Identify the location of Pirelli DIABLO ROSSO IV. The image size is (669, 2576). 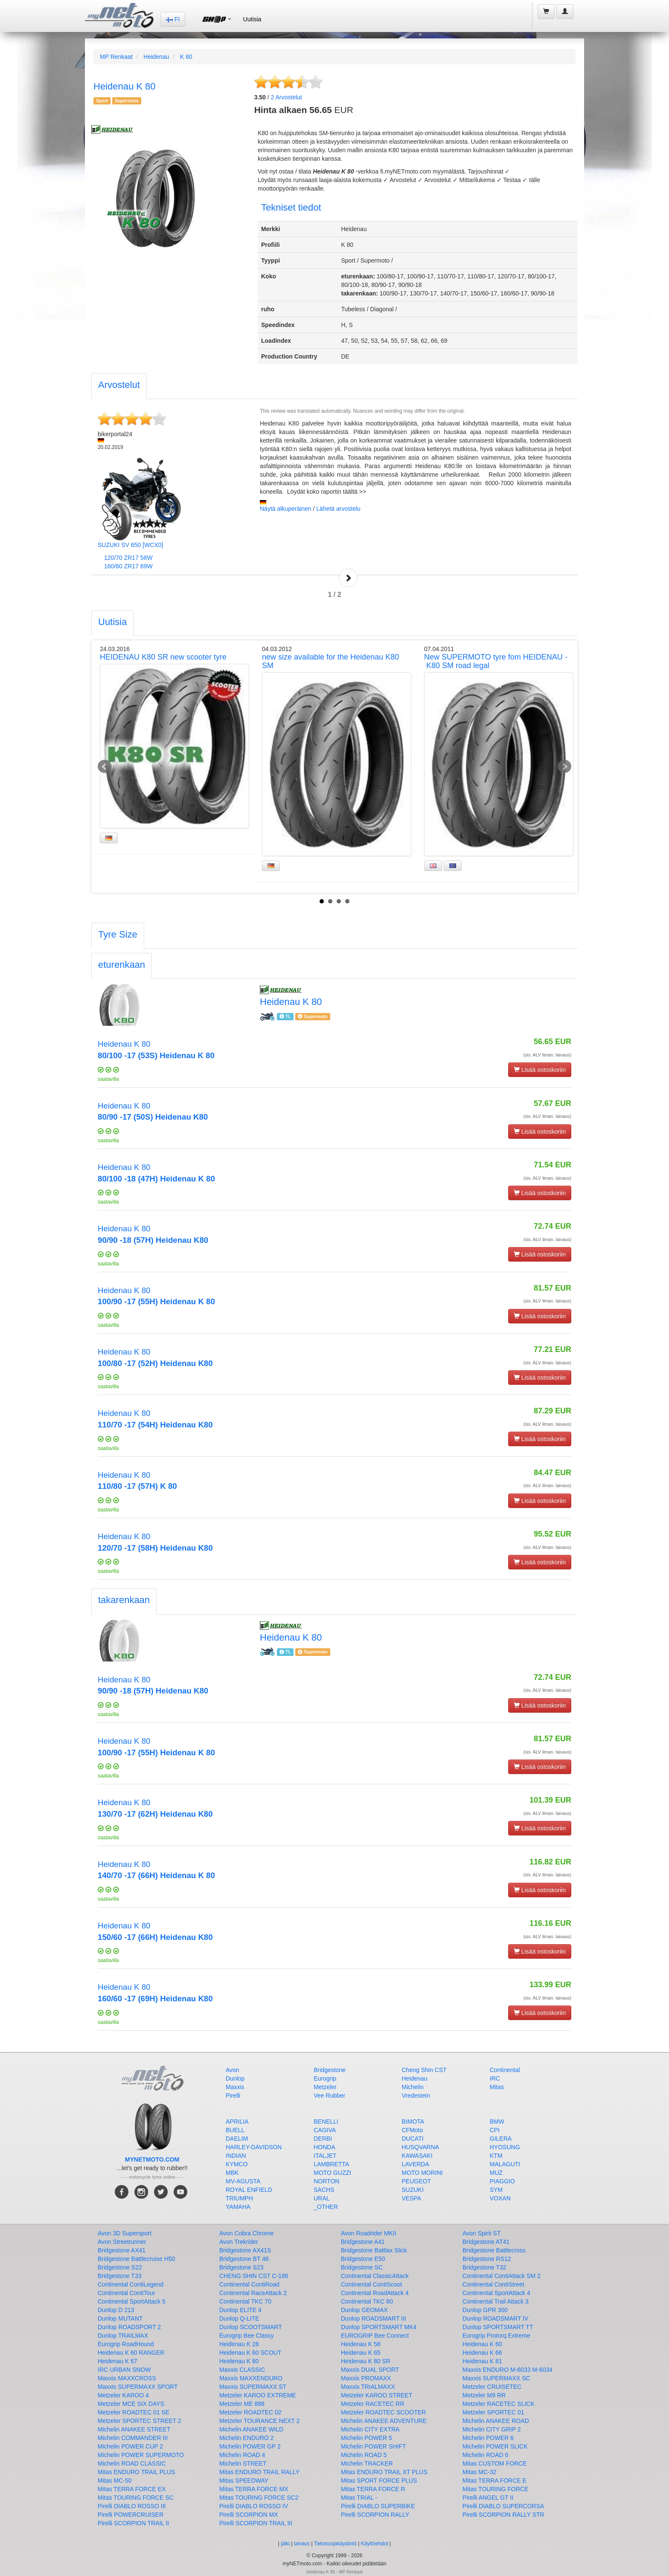
(253, 2506).